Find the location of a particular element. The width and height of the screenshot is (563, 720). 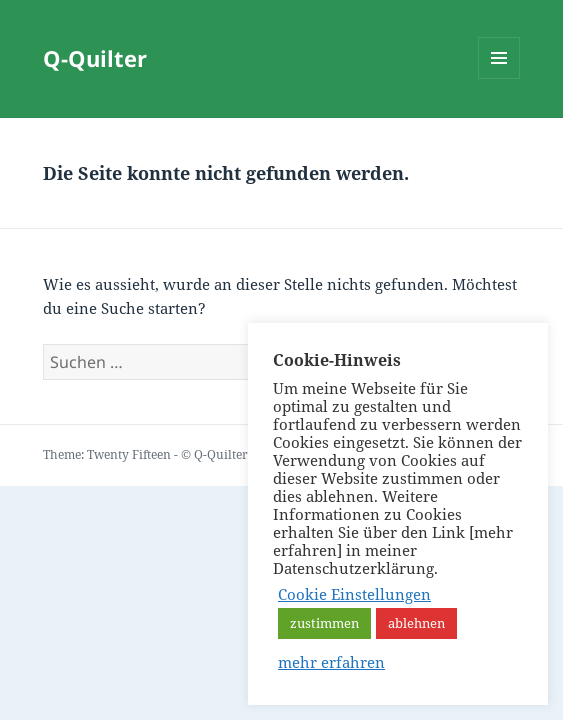

Q-Quilter is located at coordinates (95, 58).